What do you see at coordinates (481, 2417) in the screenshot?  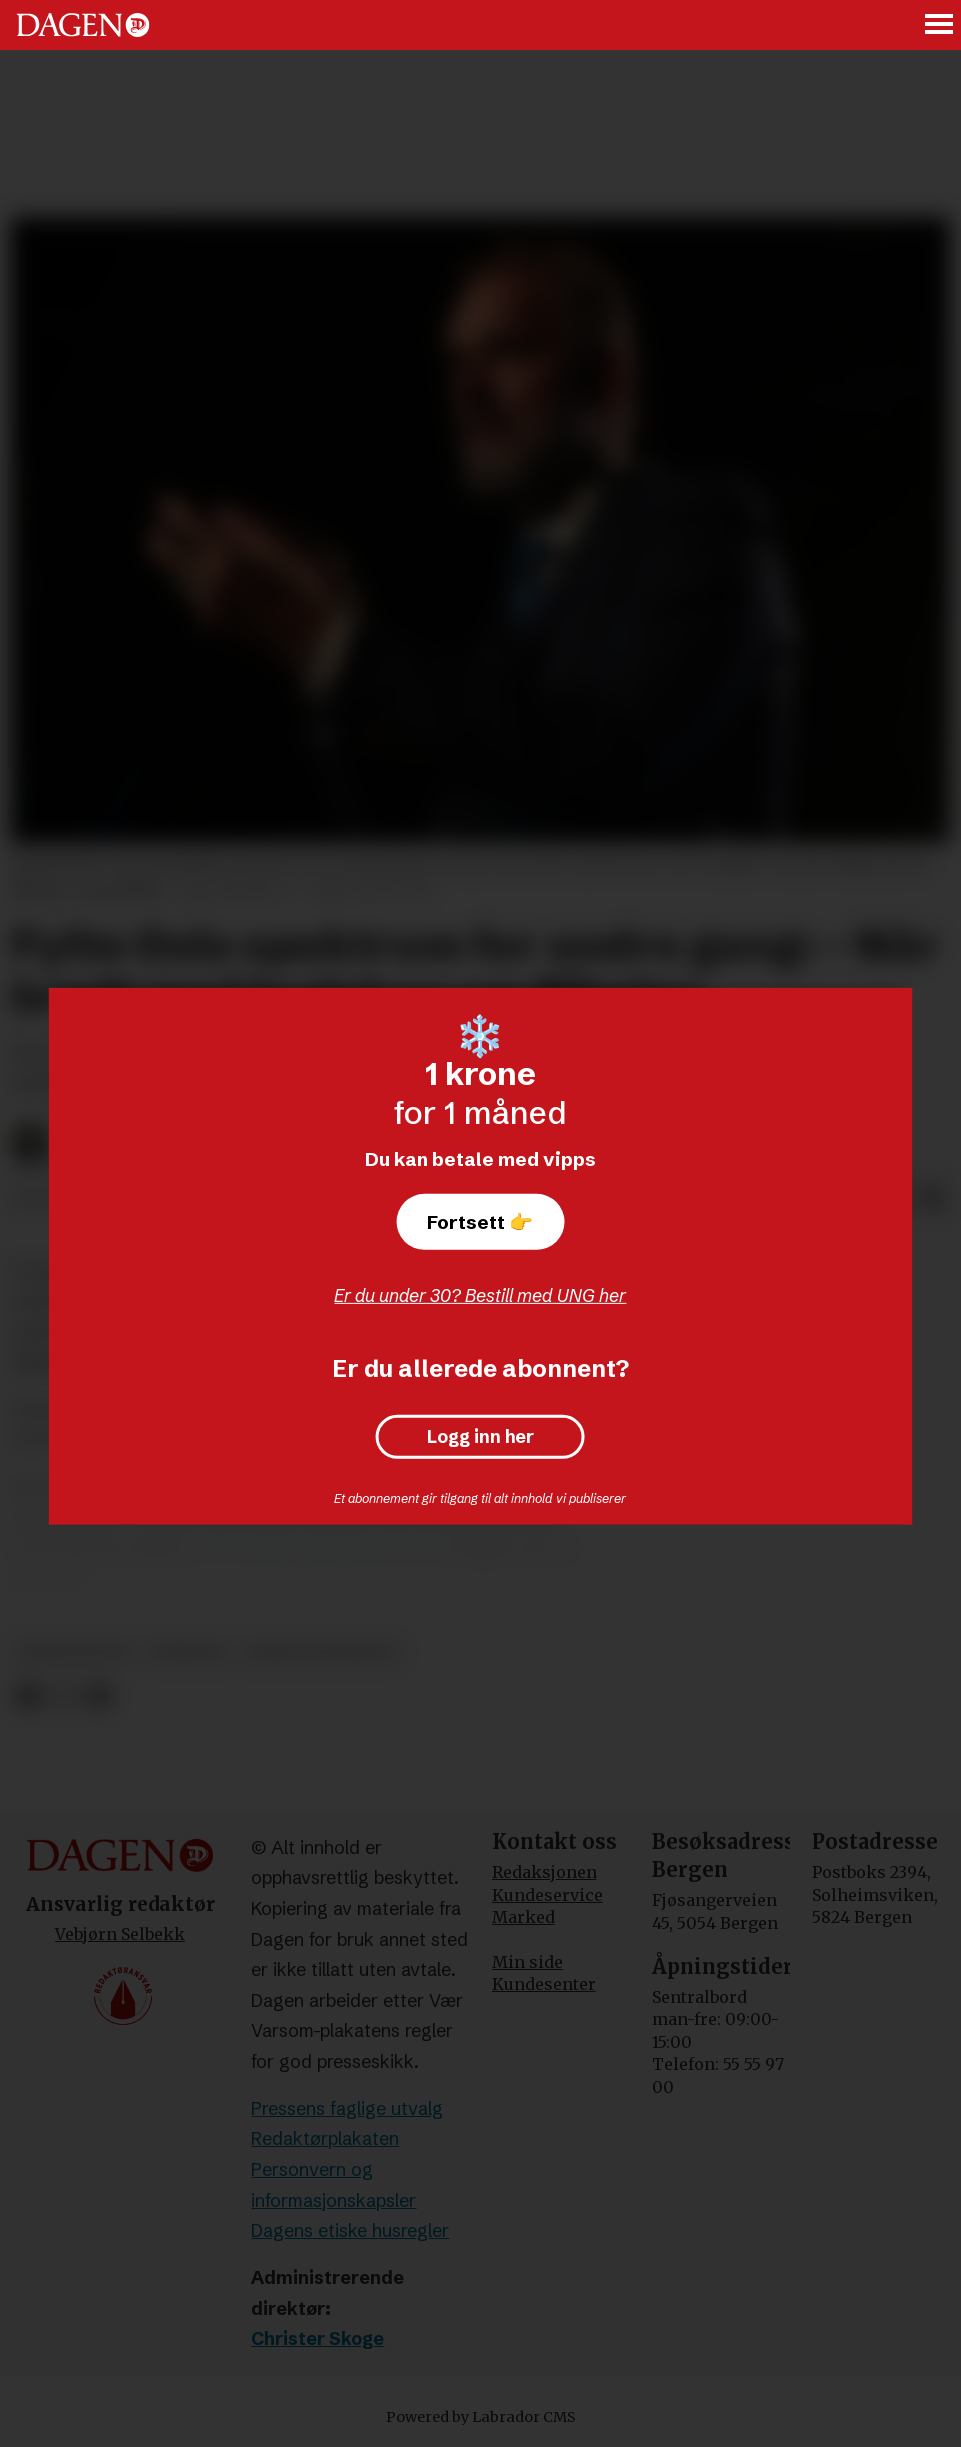 I see `Powered by Labrador CMS` at bounding box center [481, 2417].